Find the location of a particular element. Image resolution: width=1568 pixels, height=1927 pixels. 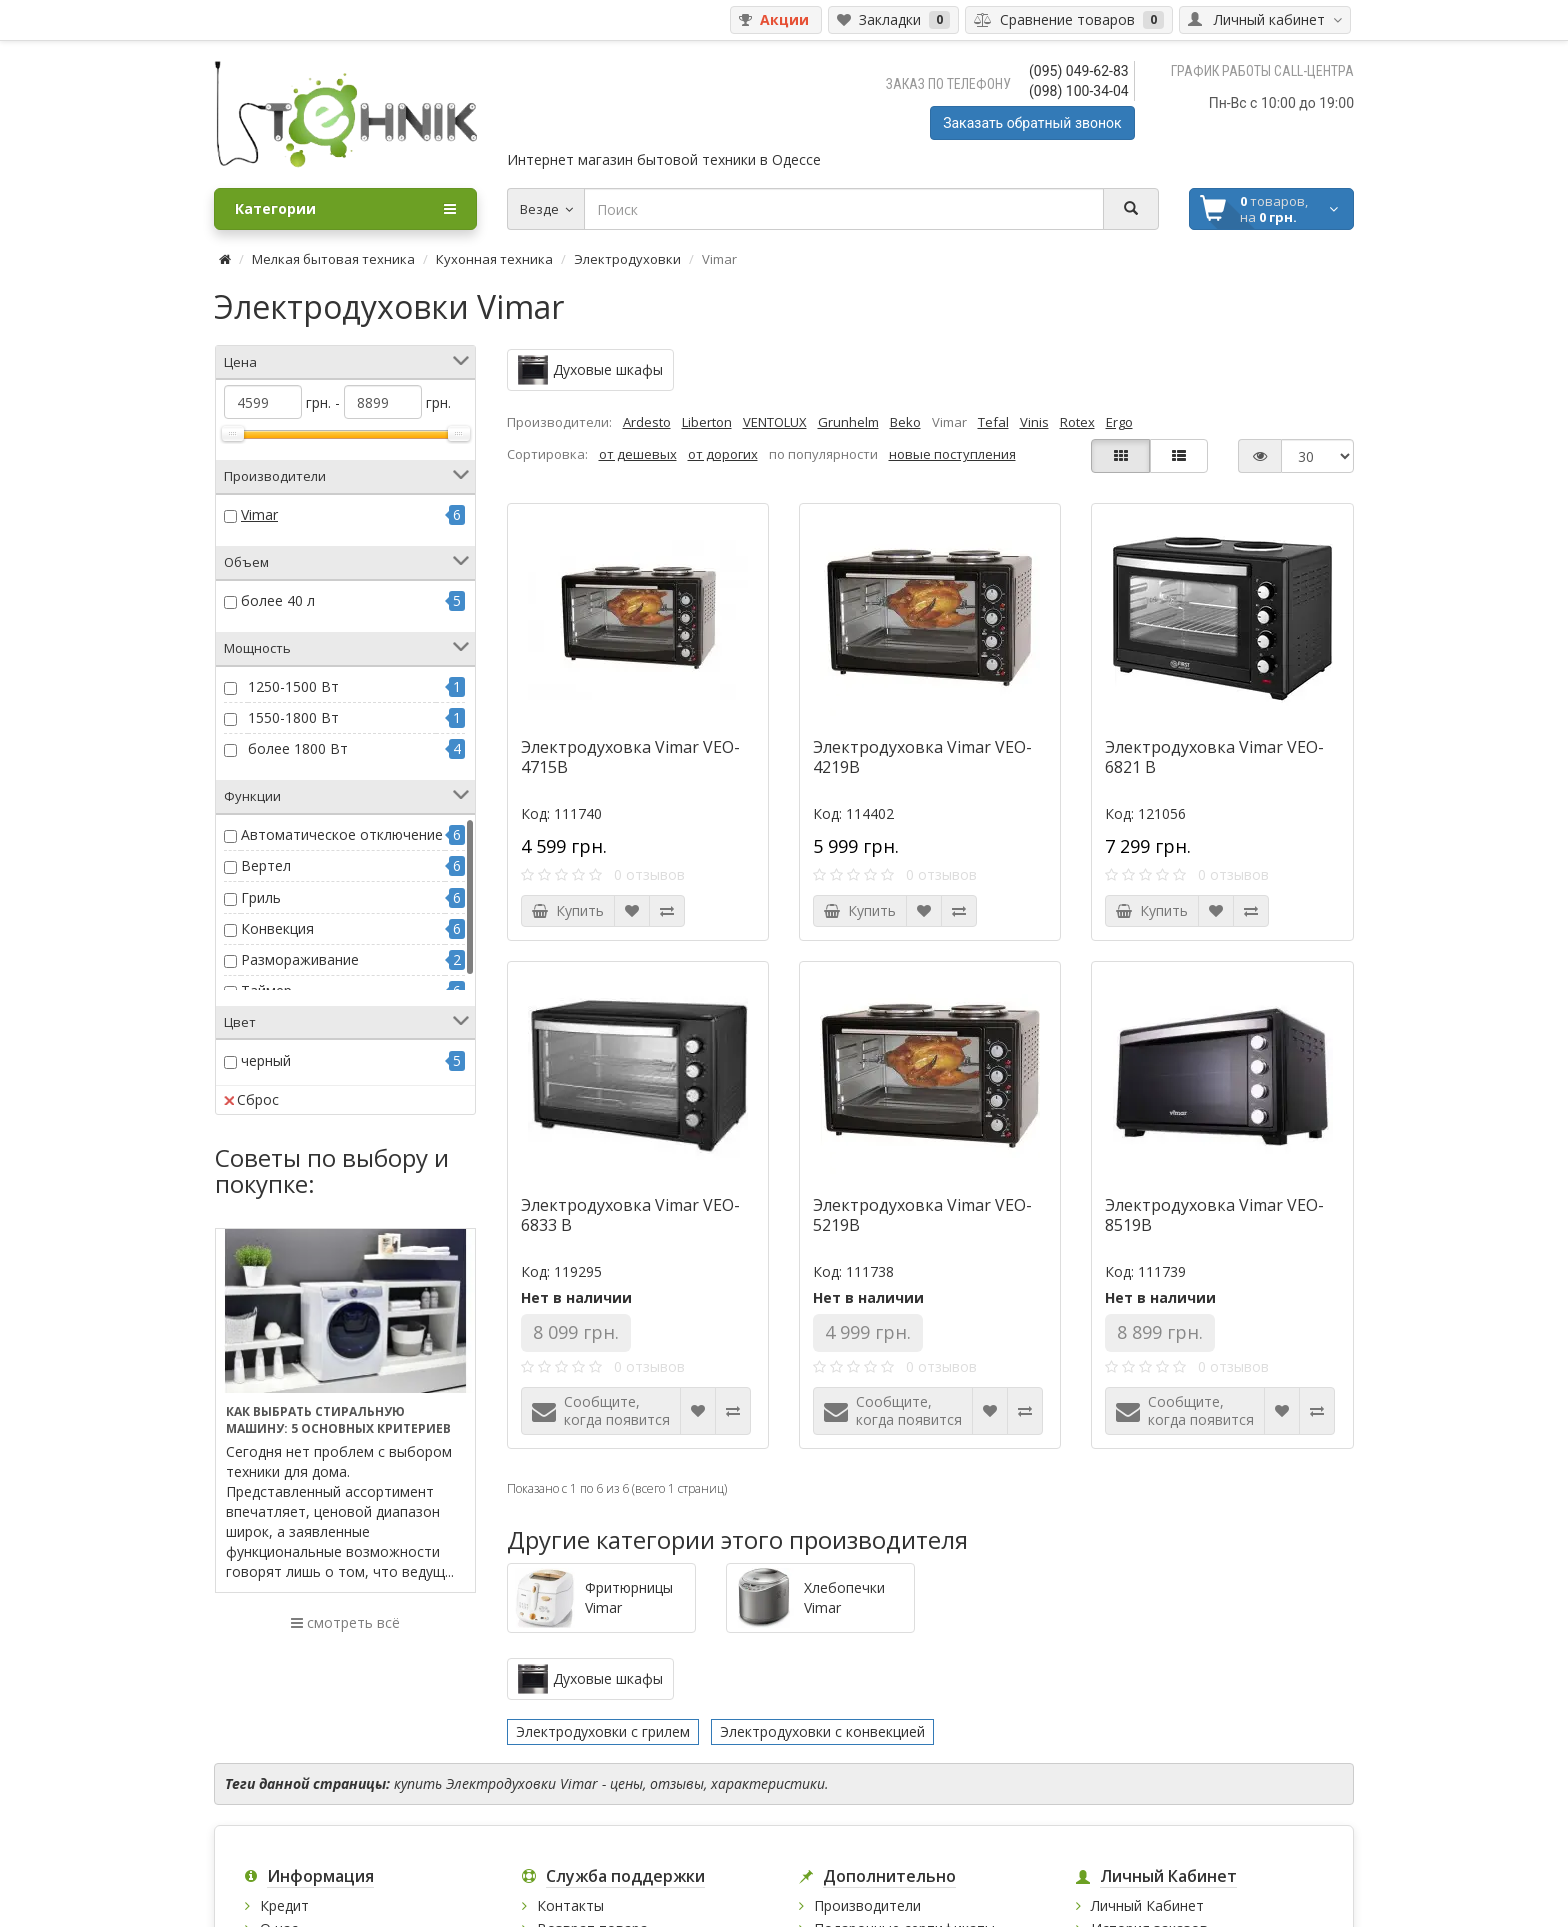

Конвекция is located at coordinates (277, 928).